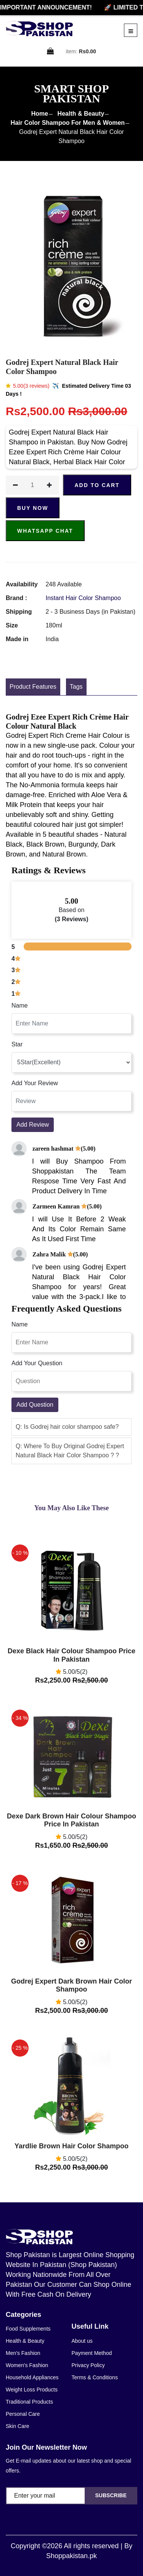 The height and width of the screenshot is (2576, 143). What do you see at coordinates (51, 51) in the screenshot?
I see `[cart]` at bounding box center [51, 51].